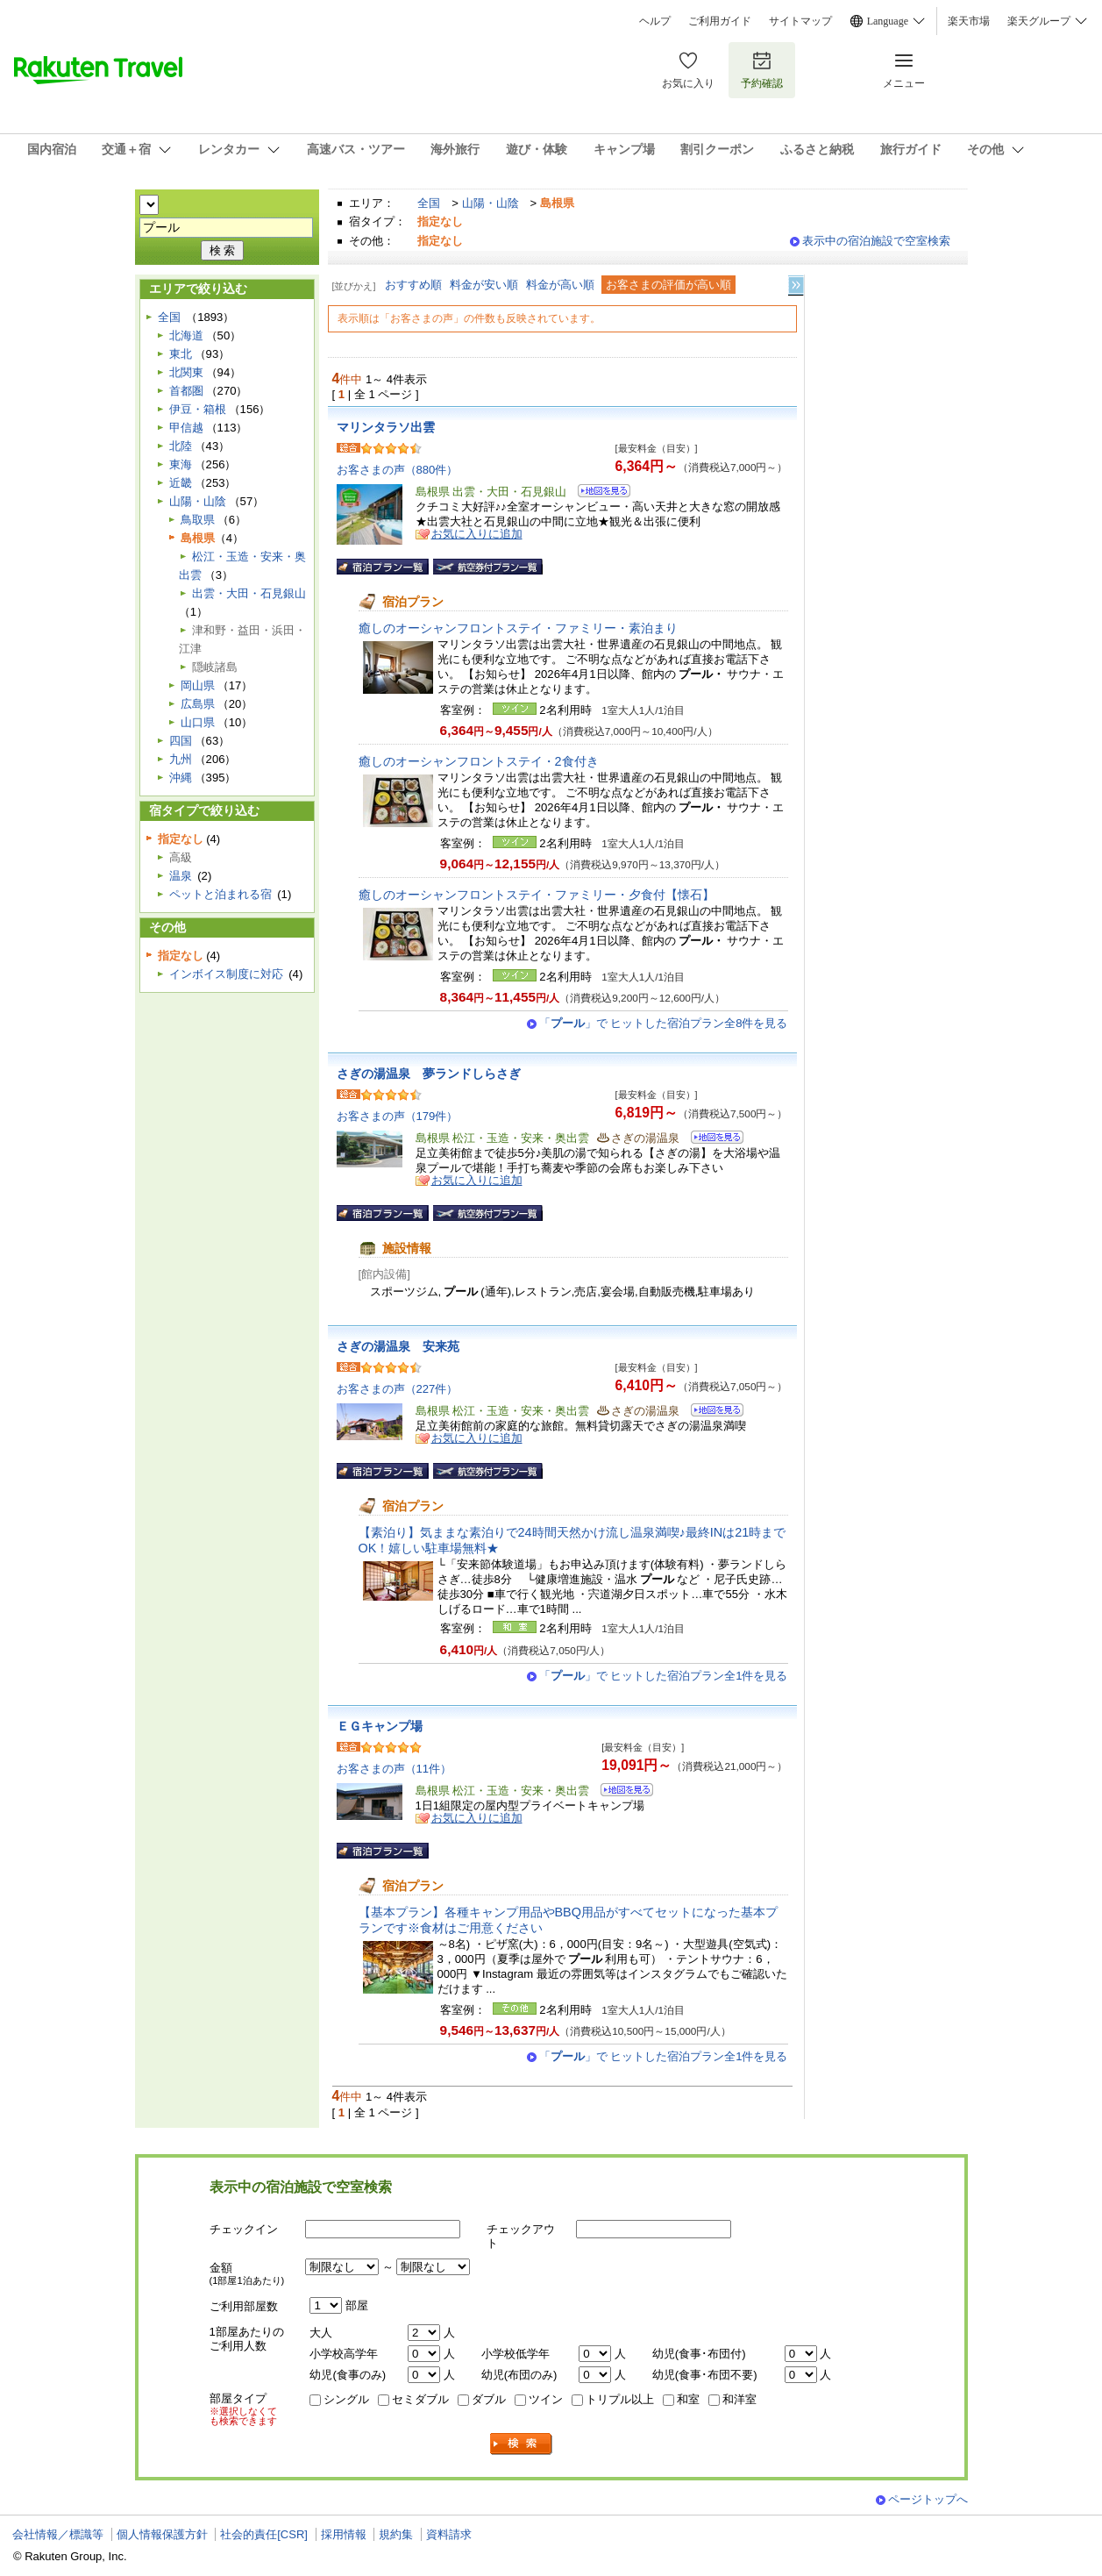 The height and width of the screenshot is (2576, 1102). I want to click on 楽天市場, so click(969, 21).